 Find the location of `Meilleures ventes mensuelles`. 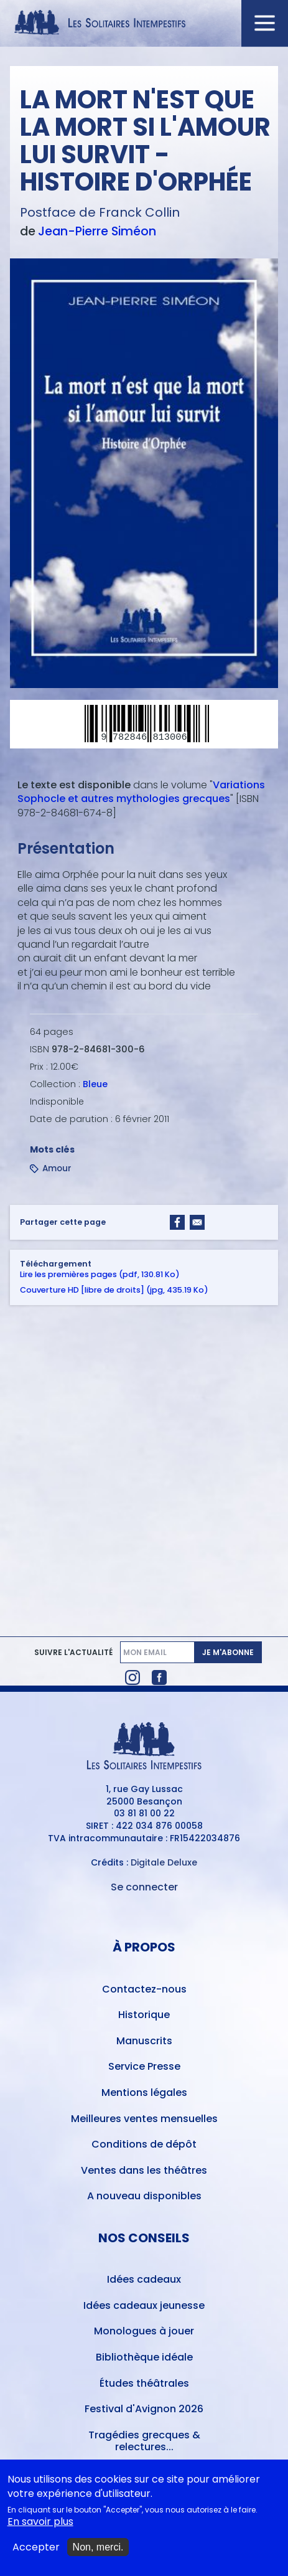

Meilleures ventes mensuelles is located at coordinates (144, 2118).